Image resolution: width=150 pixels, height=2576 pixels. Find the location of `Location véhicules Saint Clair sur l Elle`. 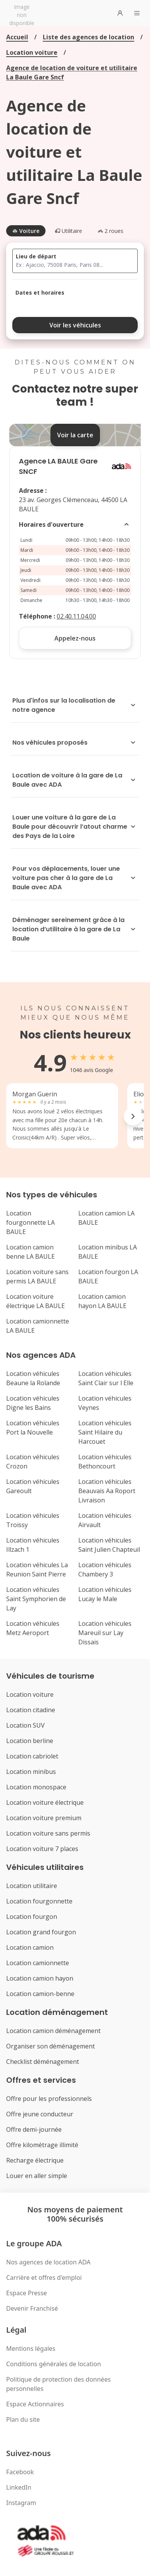

Location véhicules Saint Clair sur l Elle is located at coordinates (105, 1378).